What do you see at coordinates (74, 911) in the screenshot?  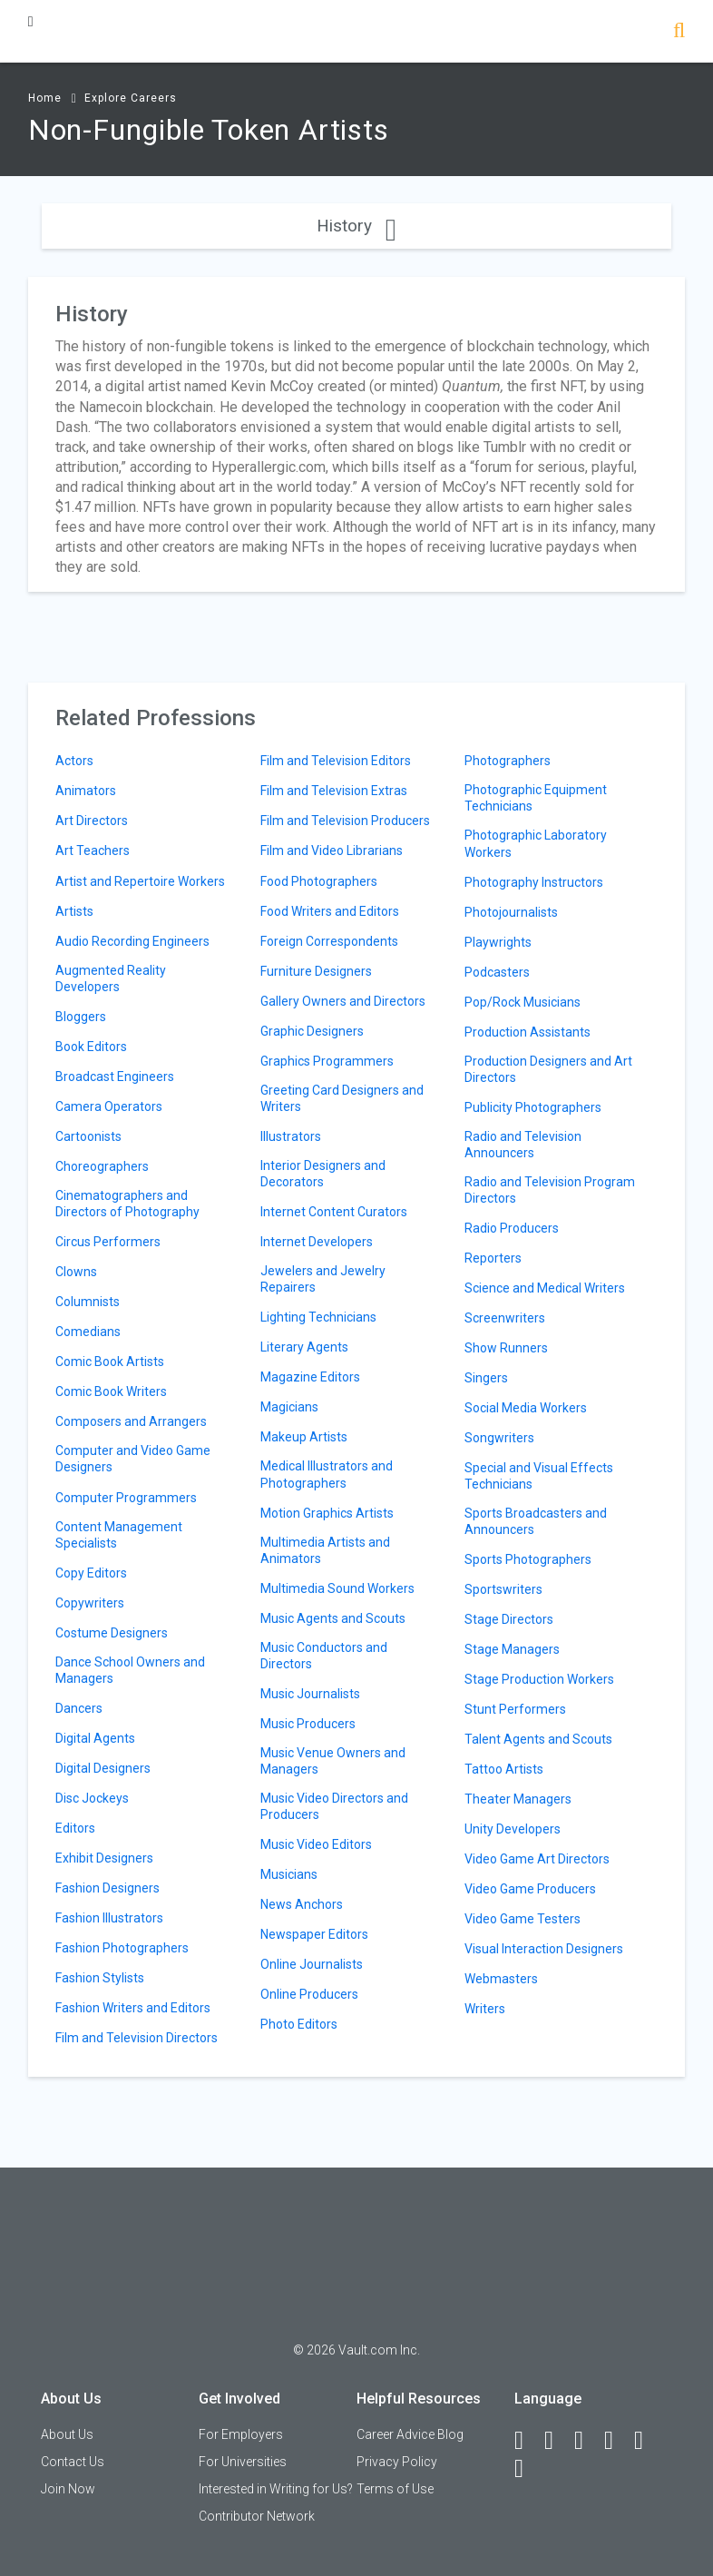 I see `Artists` at bounding box center [74, 911].